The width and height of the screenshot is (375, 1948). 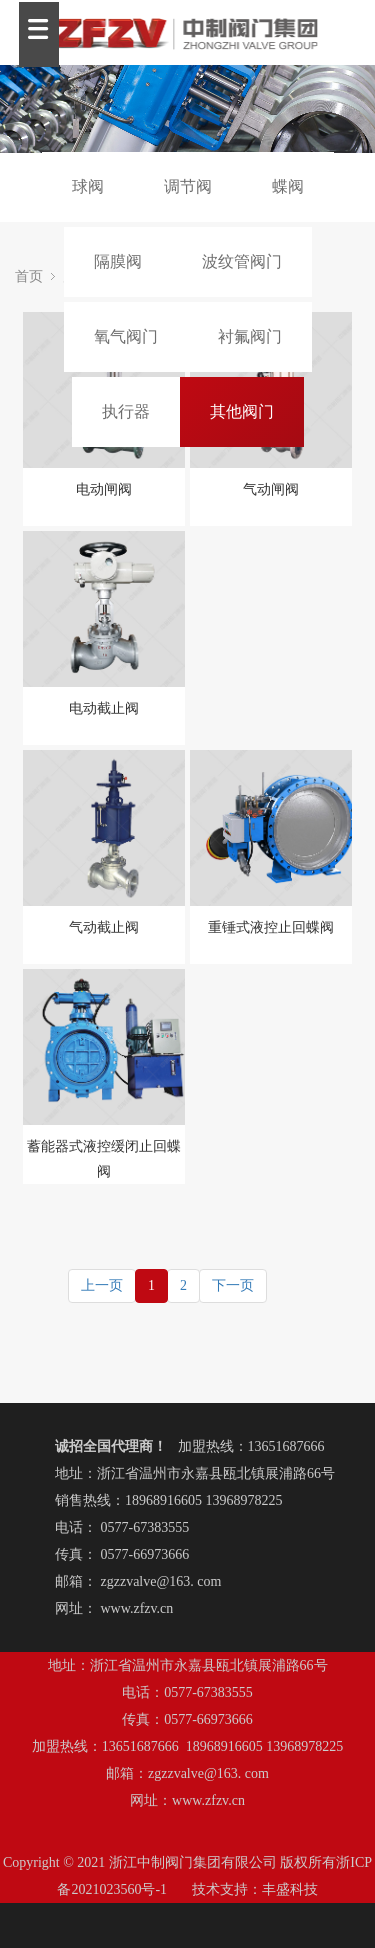 What do you see at coordinates (288, 186) in the screenshot?
I see `蝶阀` at bounding box center [288, 186].